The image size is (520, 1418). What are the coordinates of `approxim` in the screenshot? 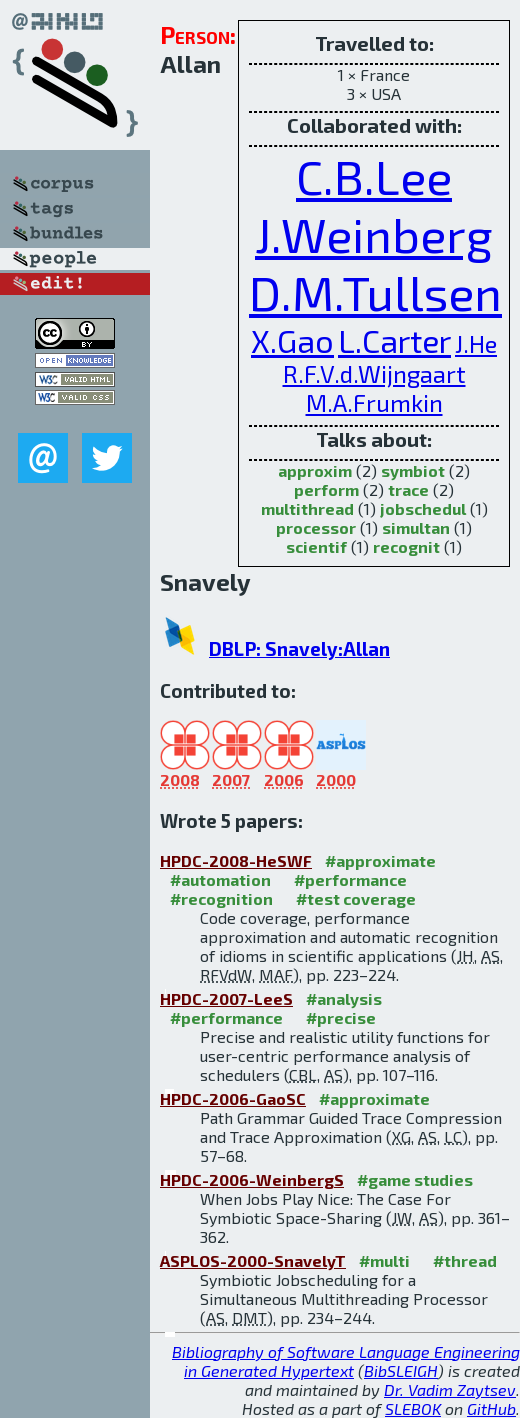 It's located at (315, 470).